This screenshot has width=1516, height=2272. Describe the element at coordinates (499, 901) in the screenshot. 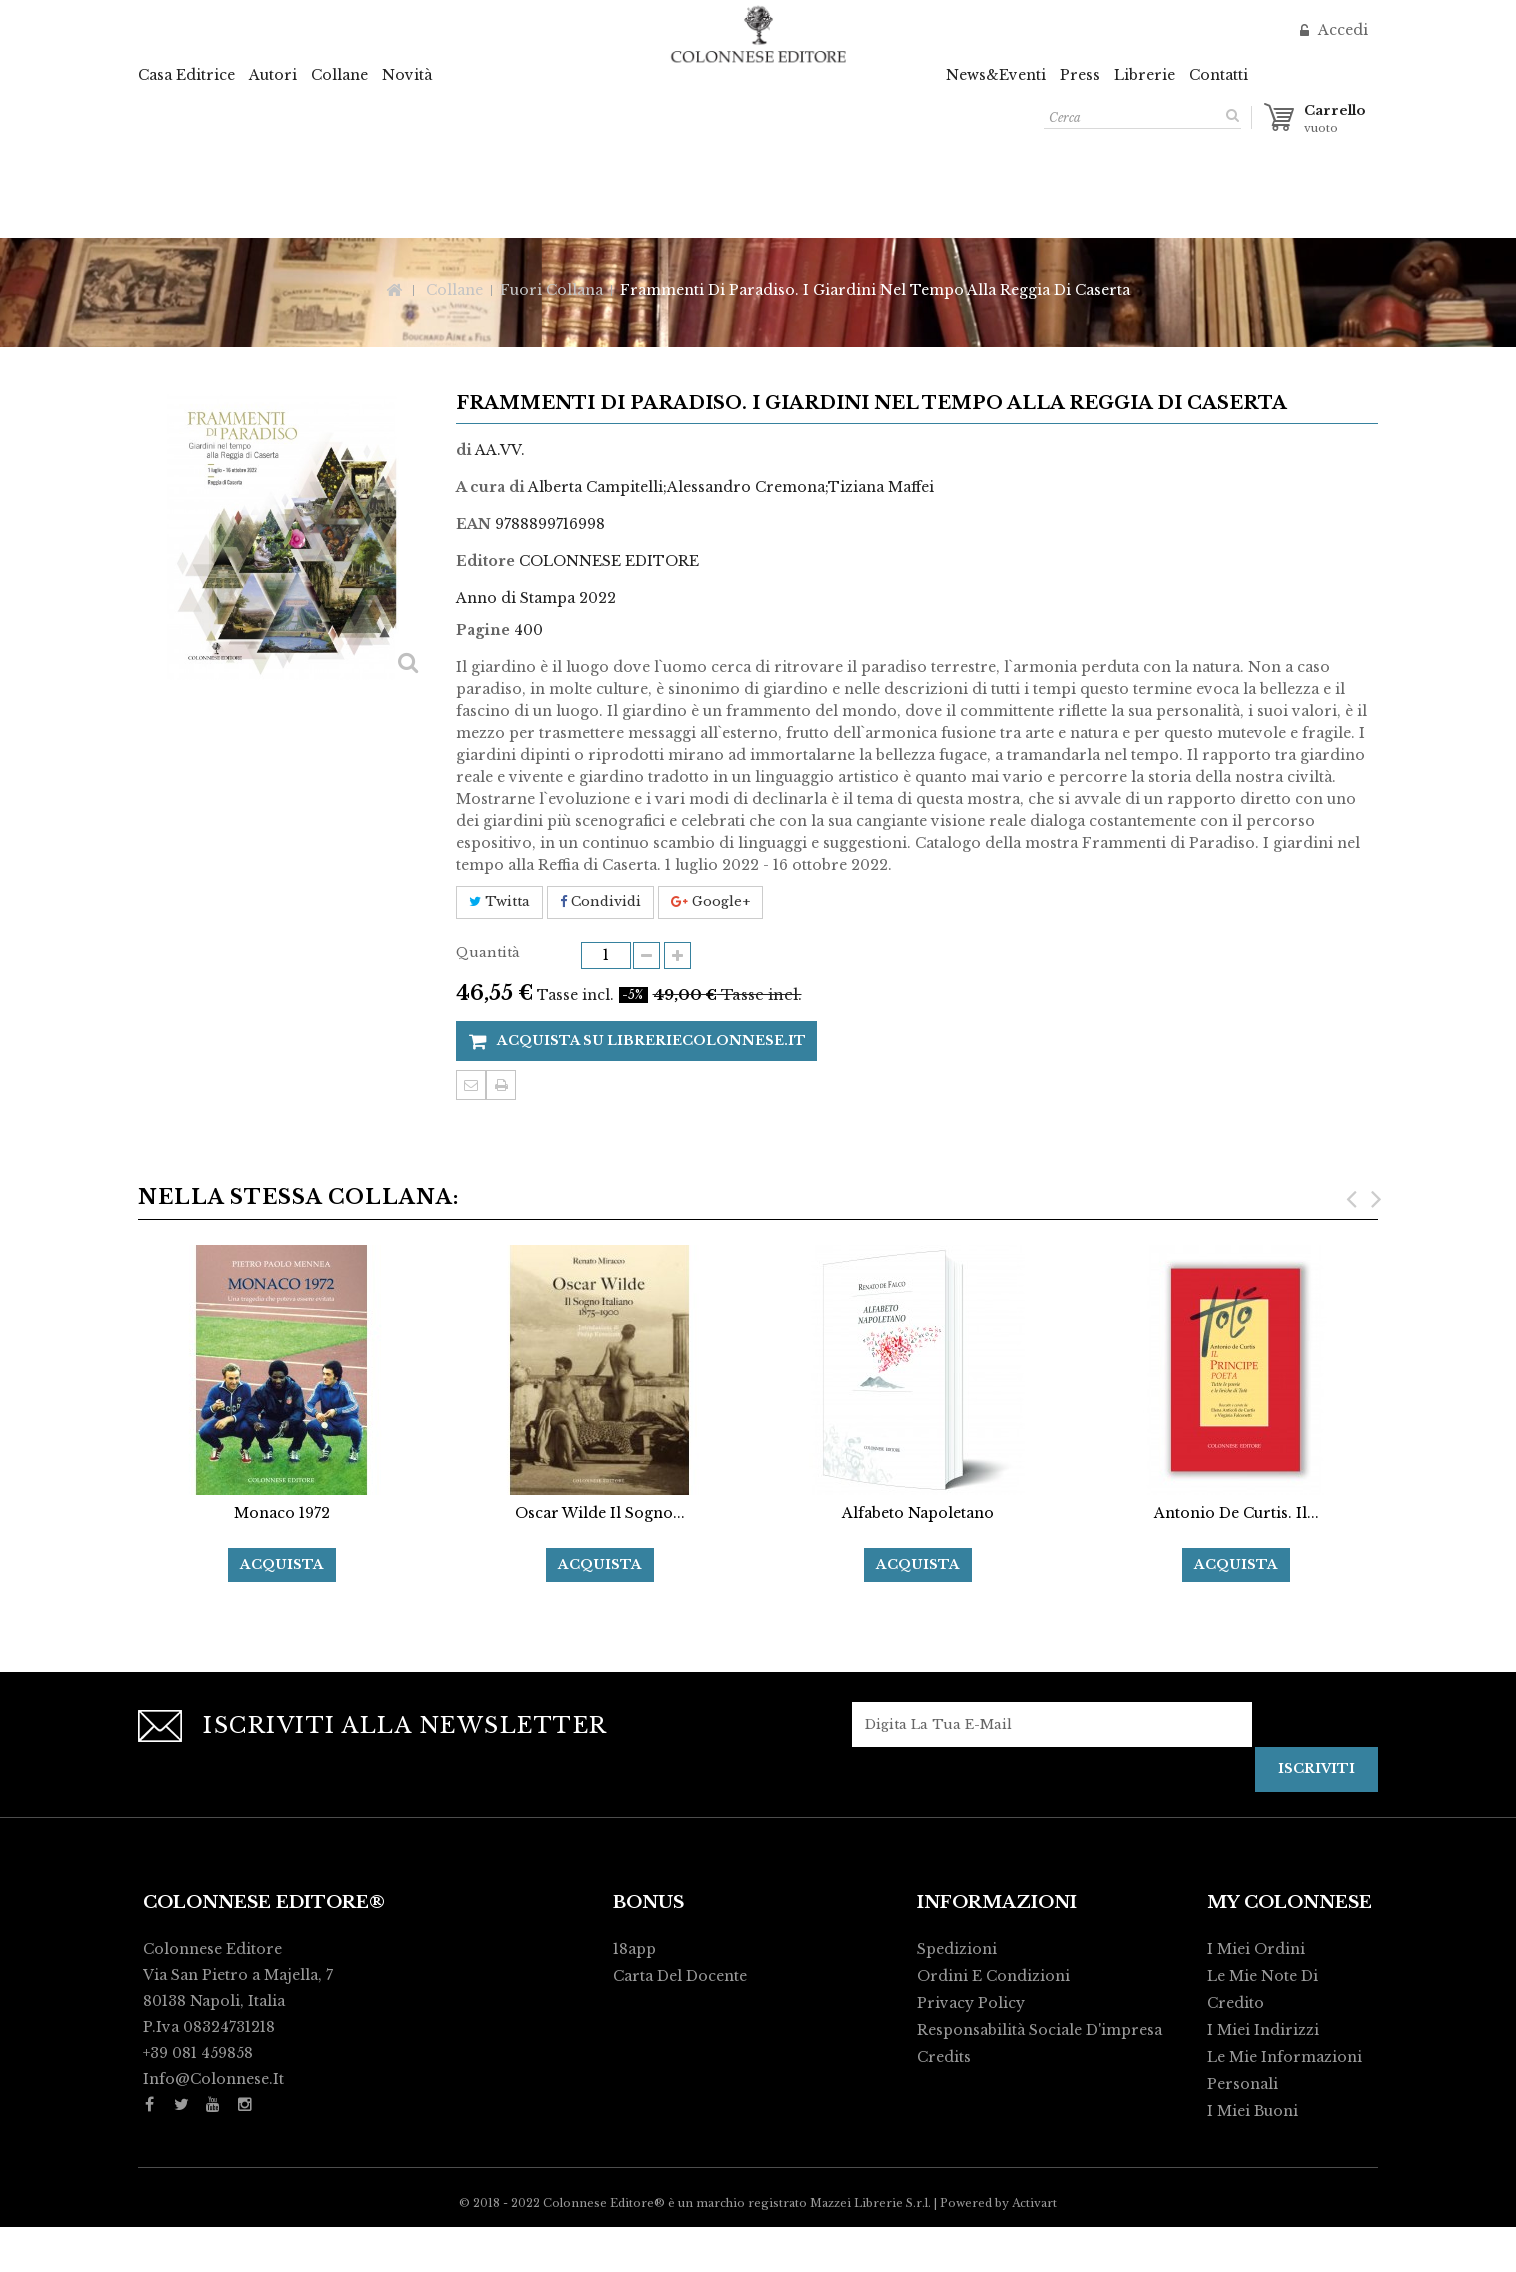

I see `Twitta` at that location.